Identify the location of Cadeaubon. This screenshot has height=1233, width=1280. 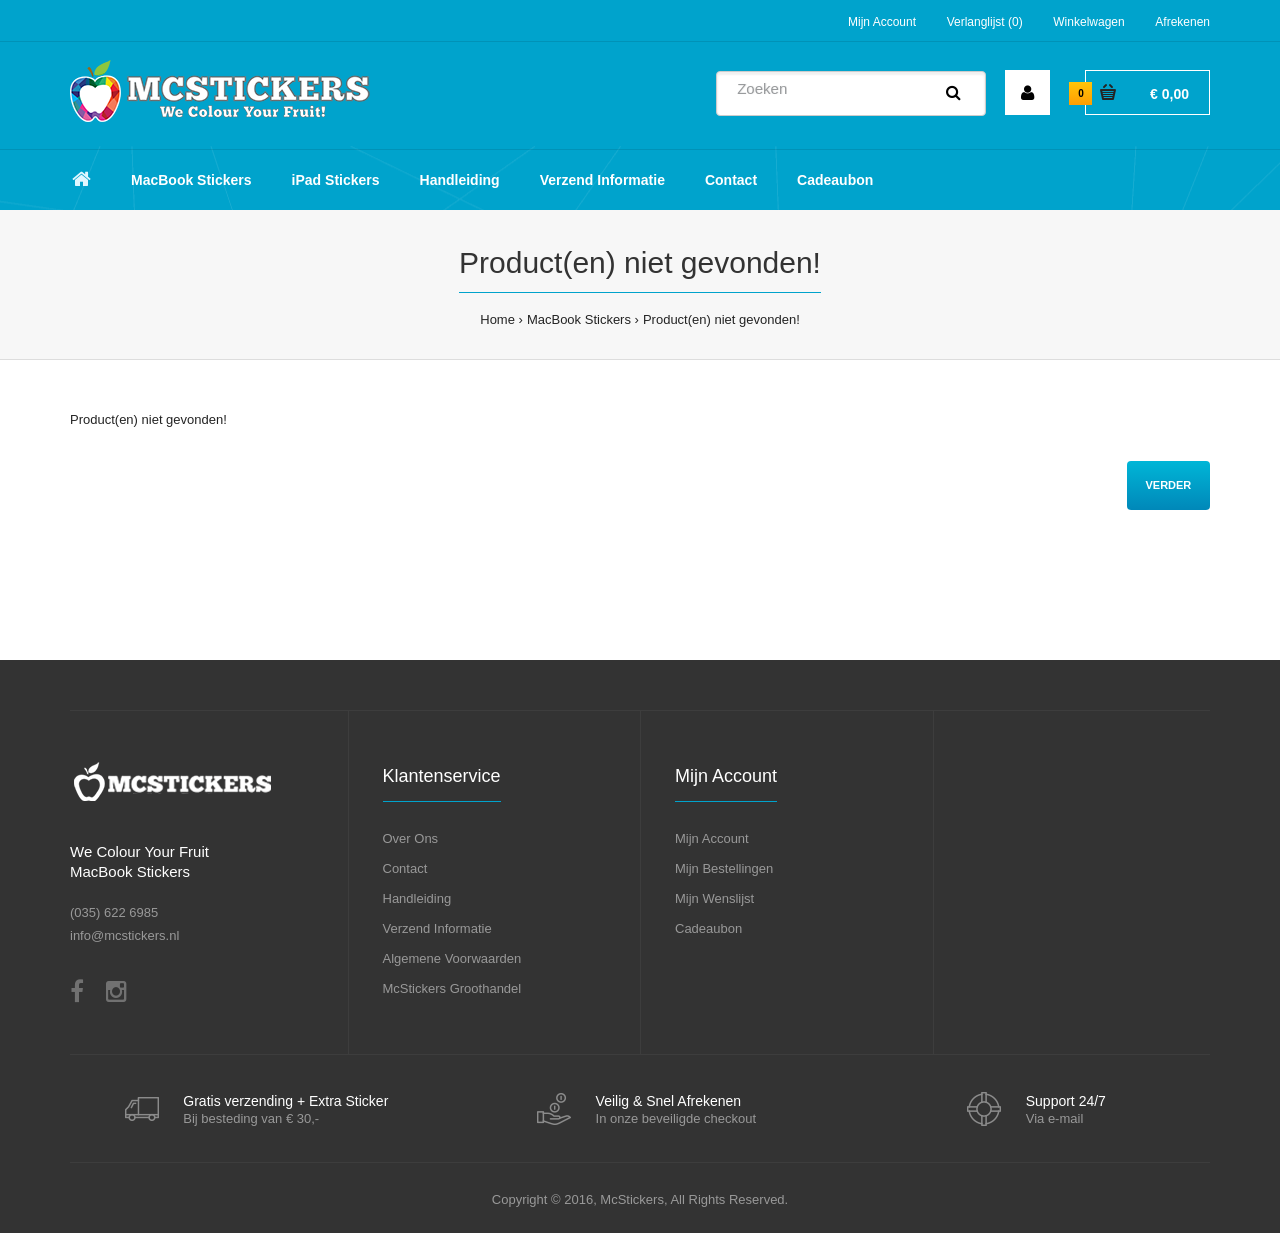
(708, 928).